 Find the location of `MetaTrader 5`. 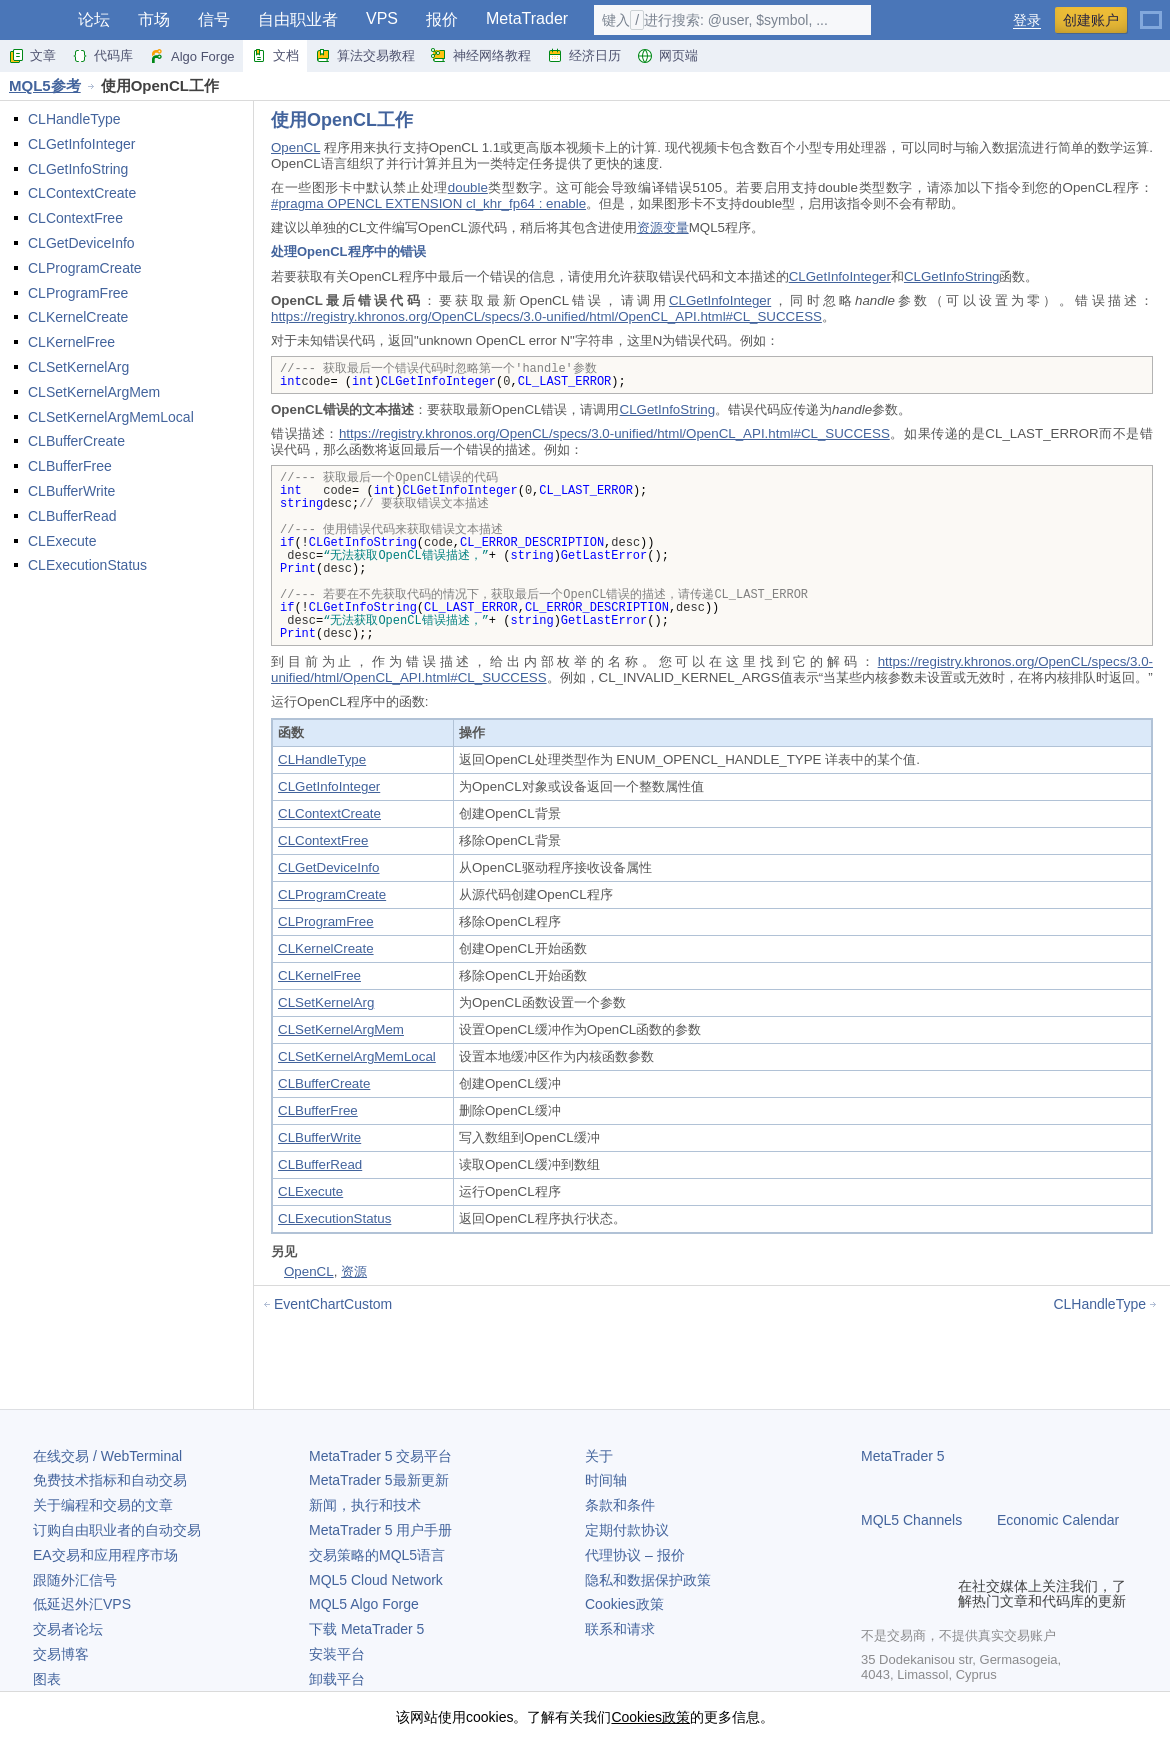

MetaTrader 5 is located at coordinates (903, 1456).